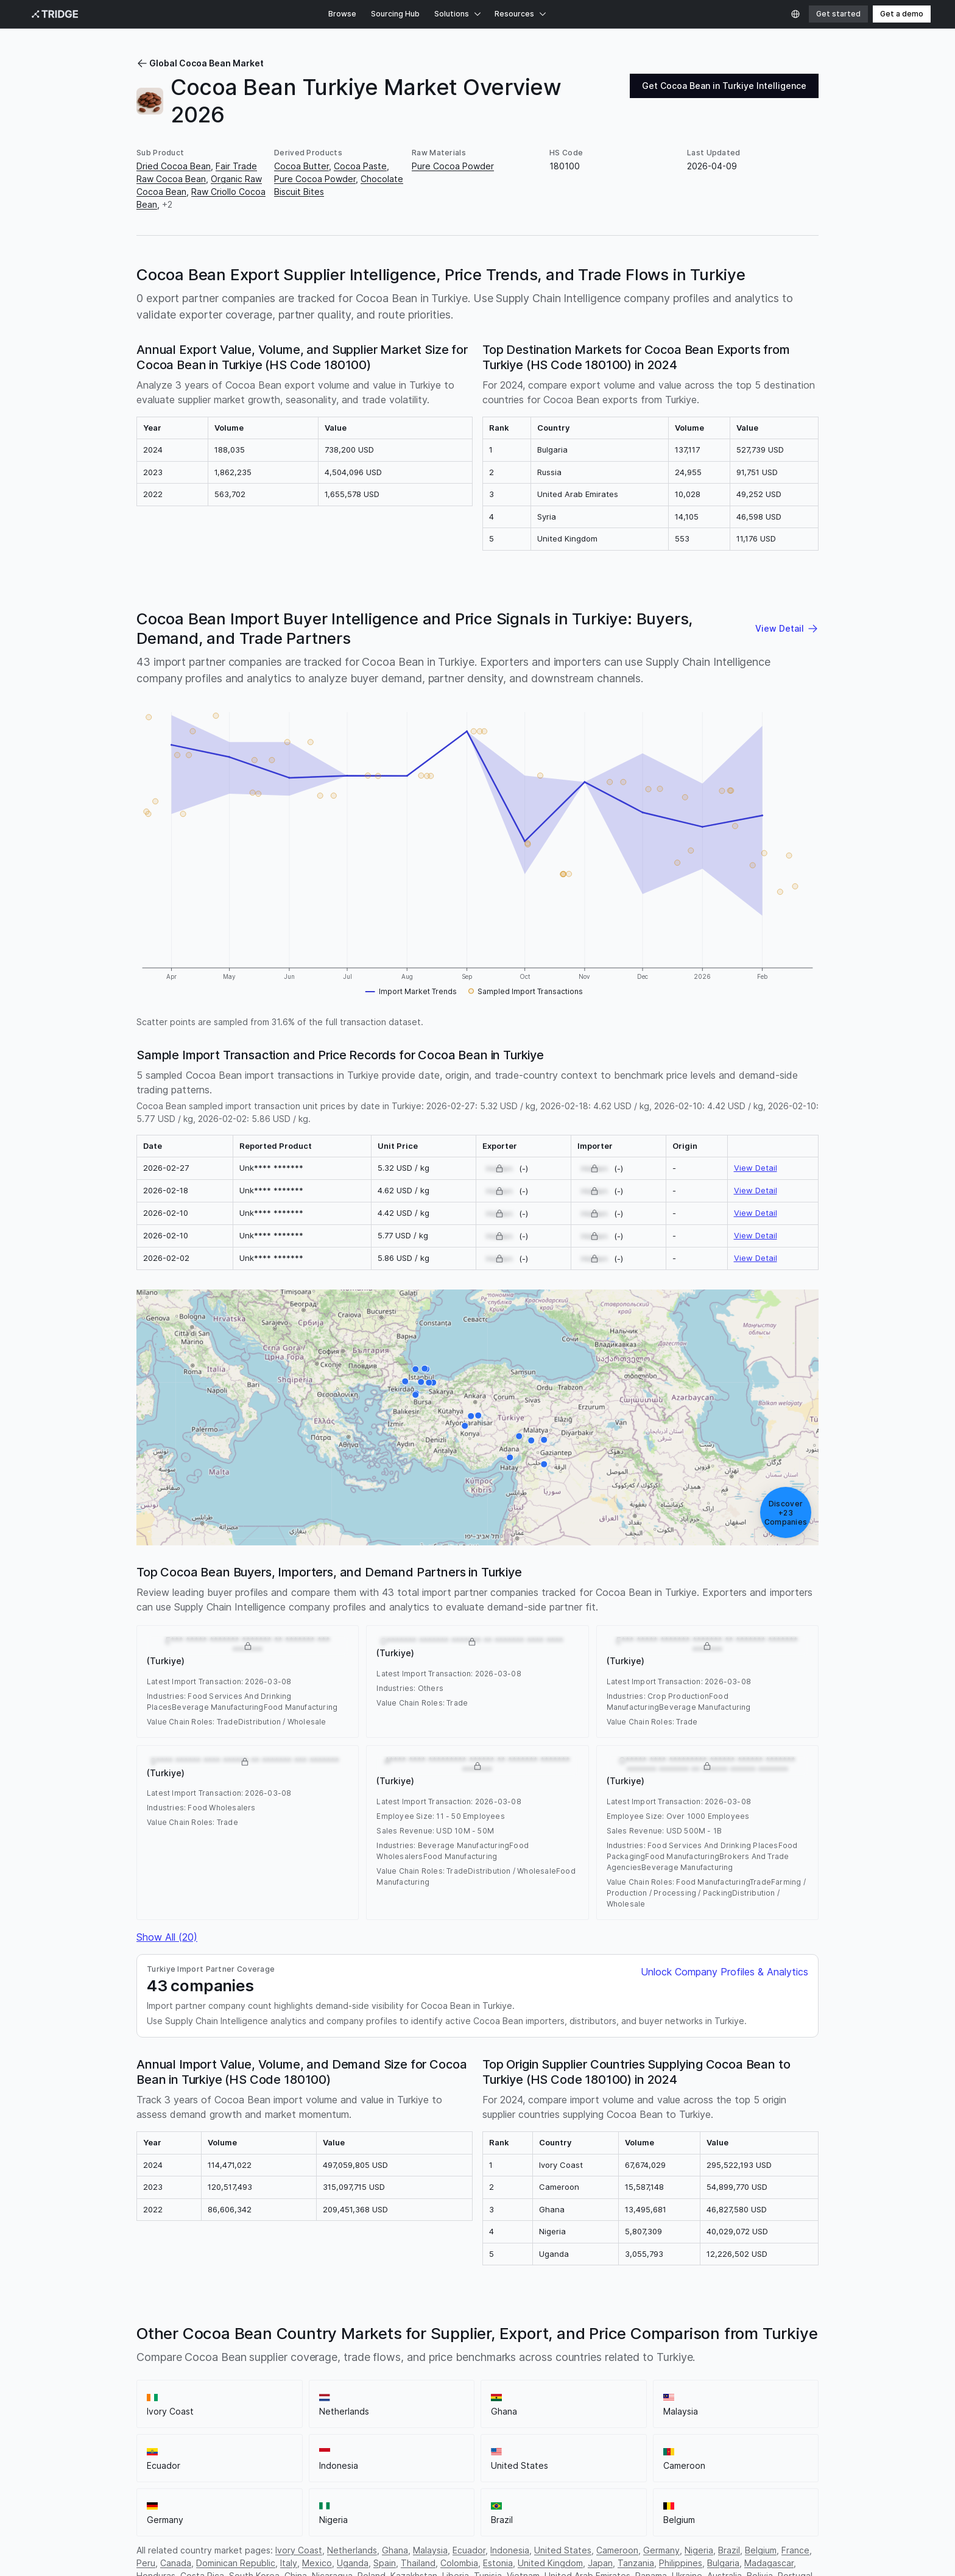 Image resolution: width=955 pixels, height=2576 pixels. I want to click on Japan, so click(600, 2563).